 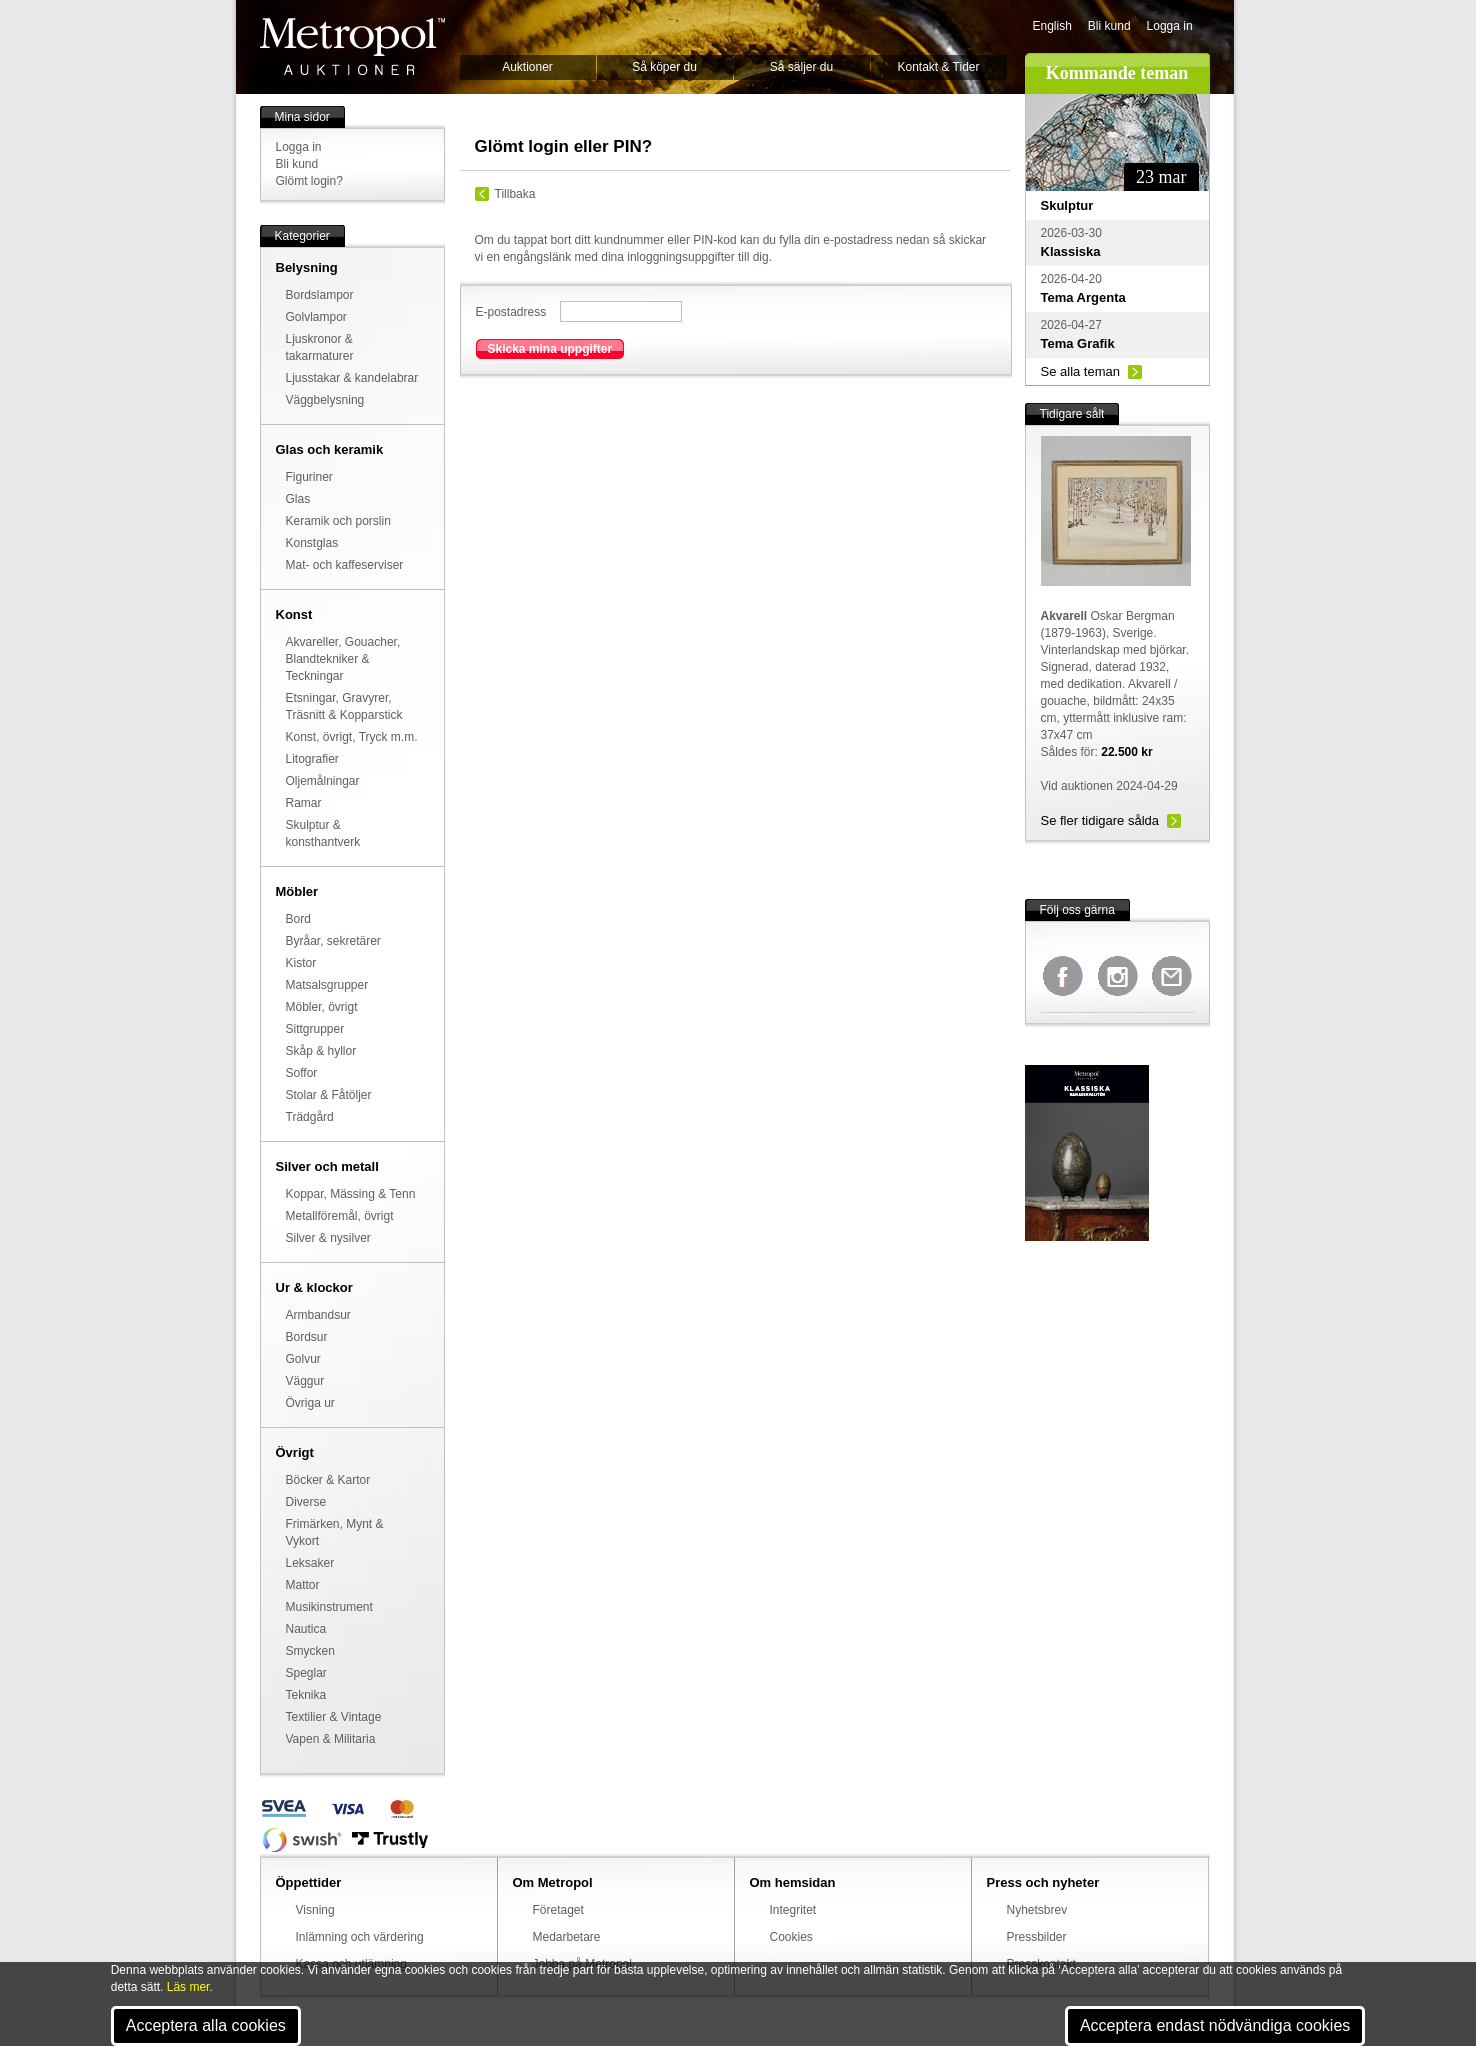 I want to click on Pressbilder, so click(x=1037, y=1937).